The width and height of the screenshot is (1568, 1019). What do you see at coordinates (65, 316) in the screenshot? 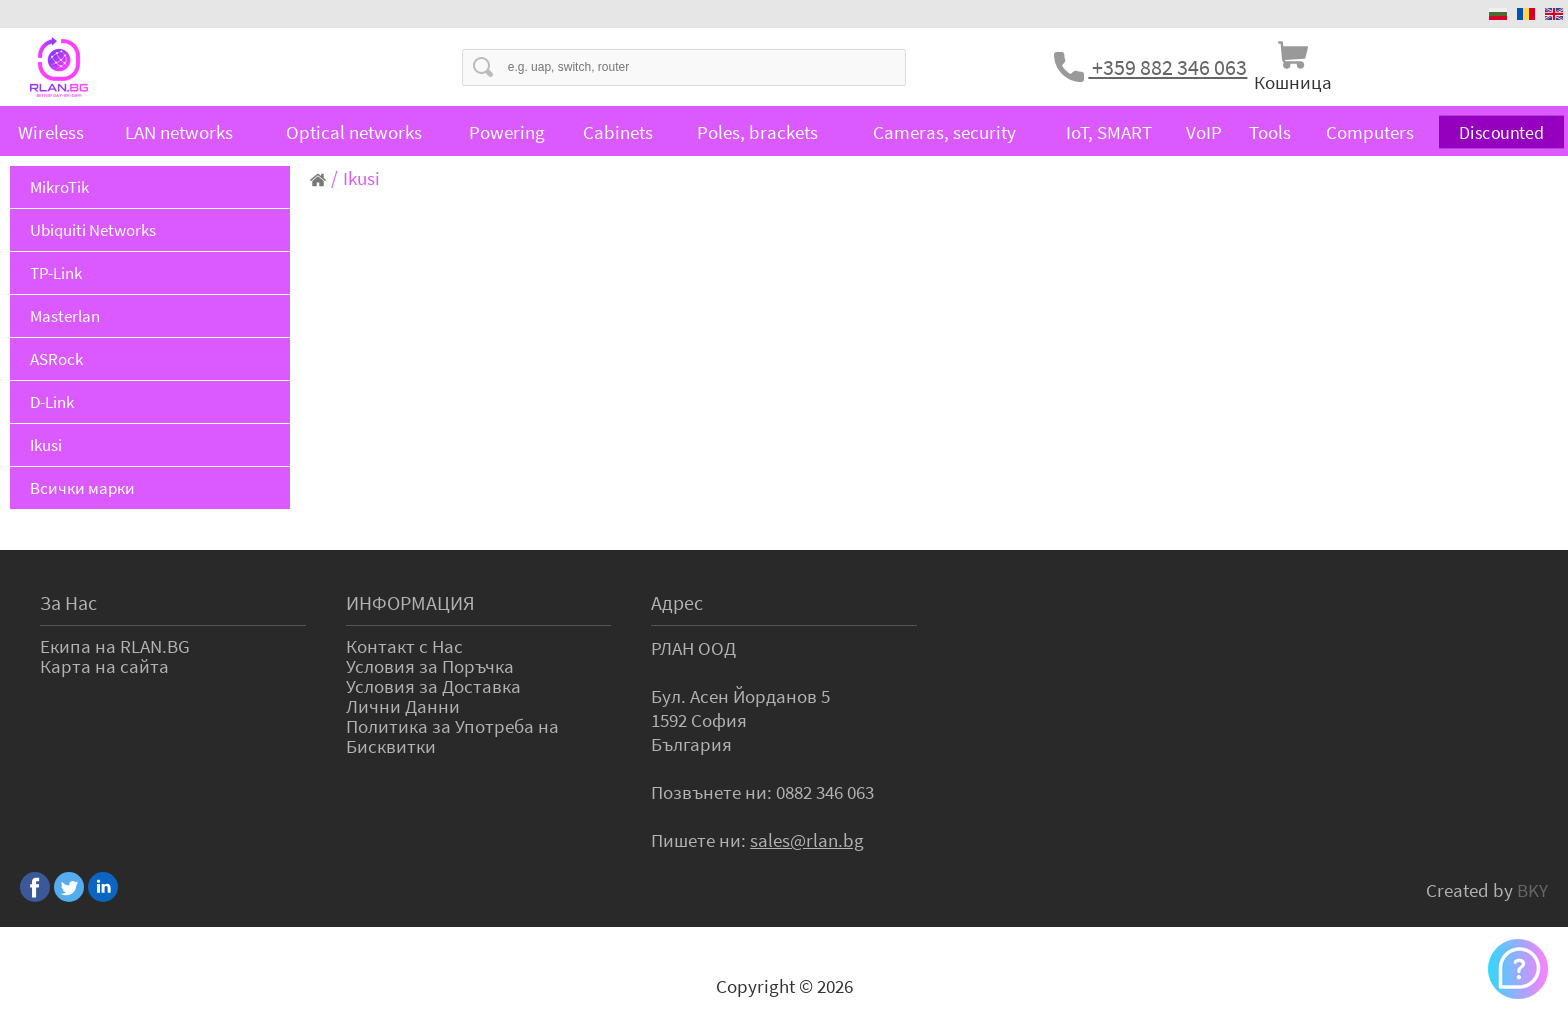
I see `Masterlan` at bounding box center [65, 316].